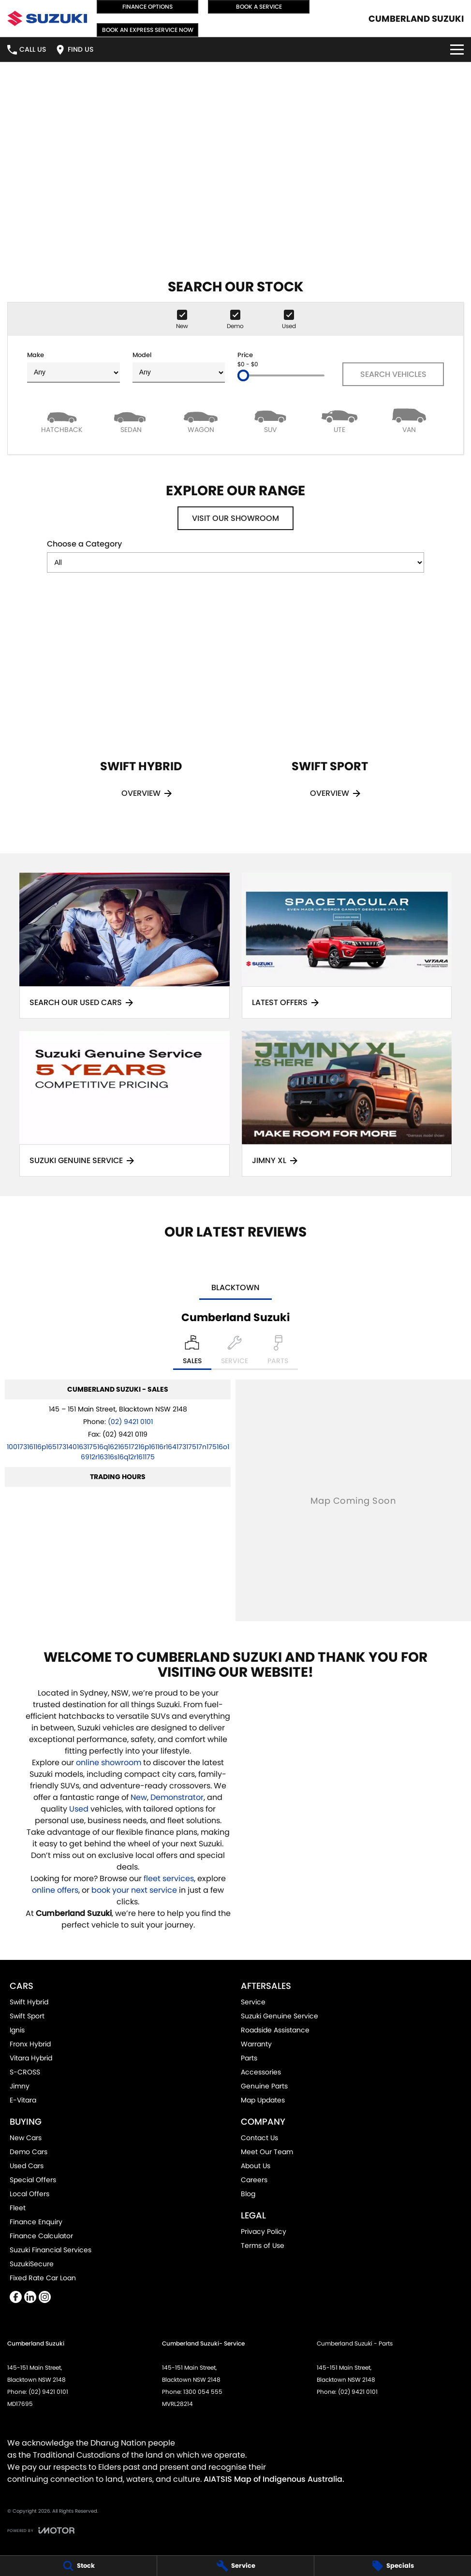  Describe the element at coordinates (409, 420) in the screenshot. I see `[Van]` at that location.